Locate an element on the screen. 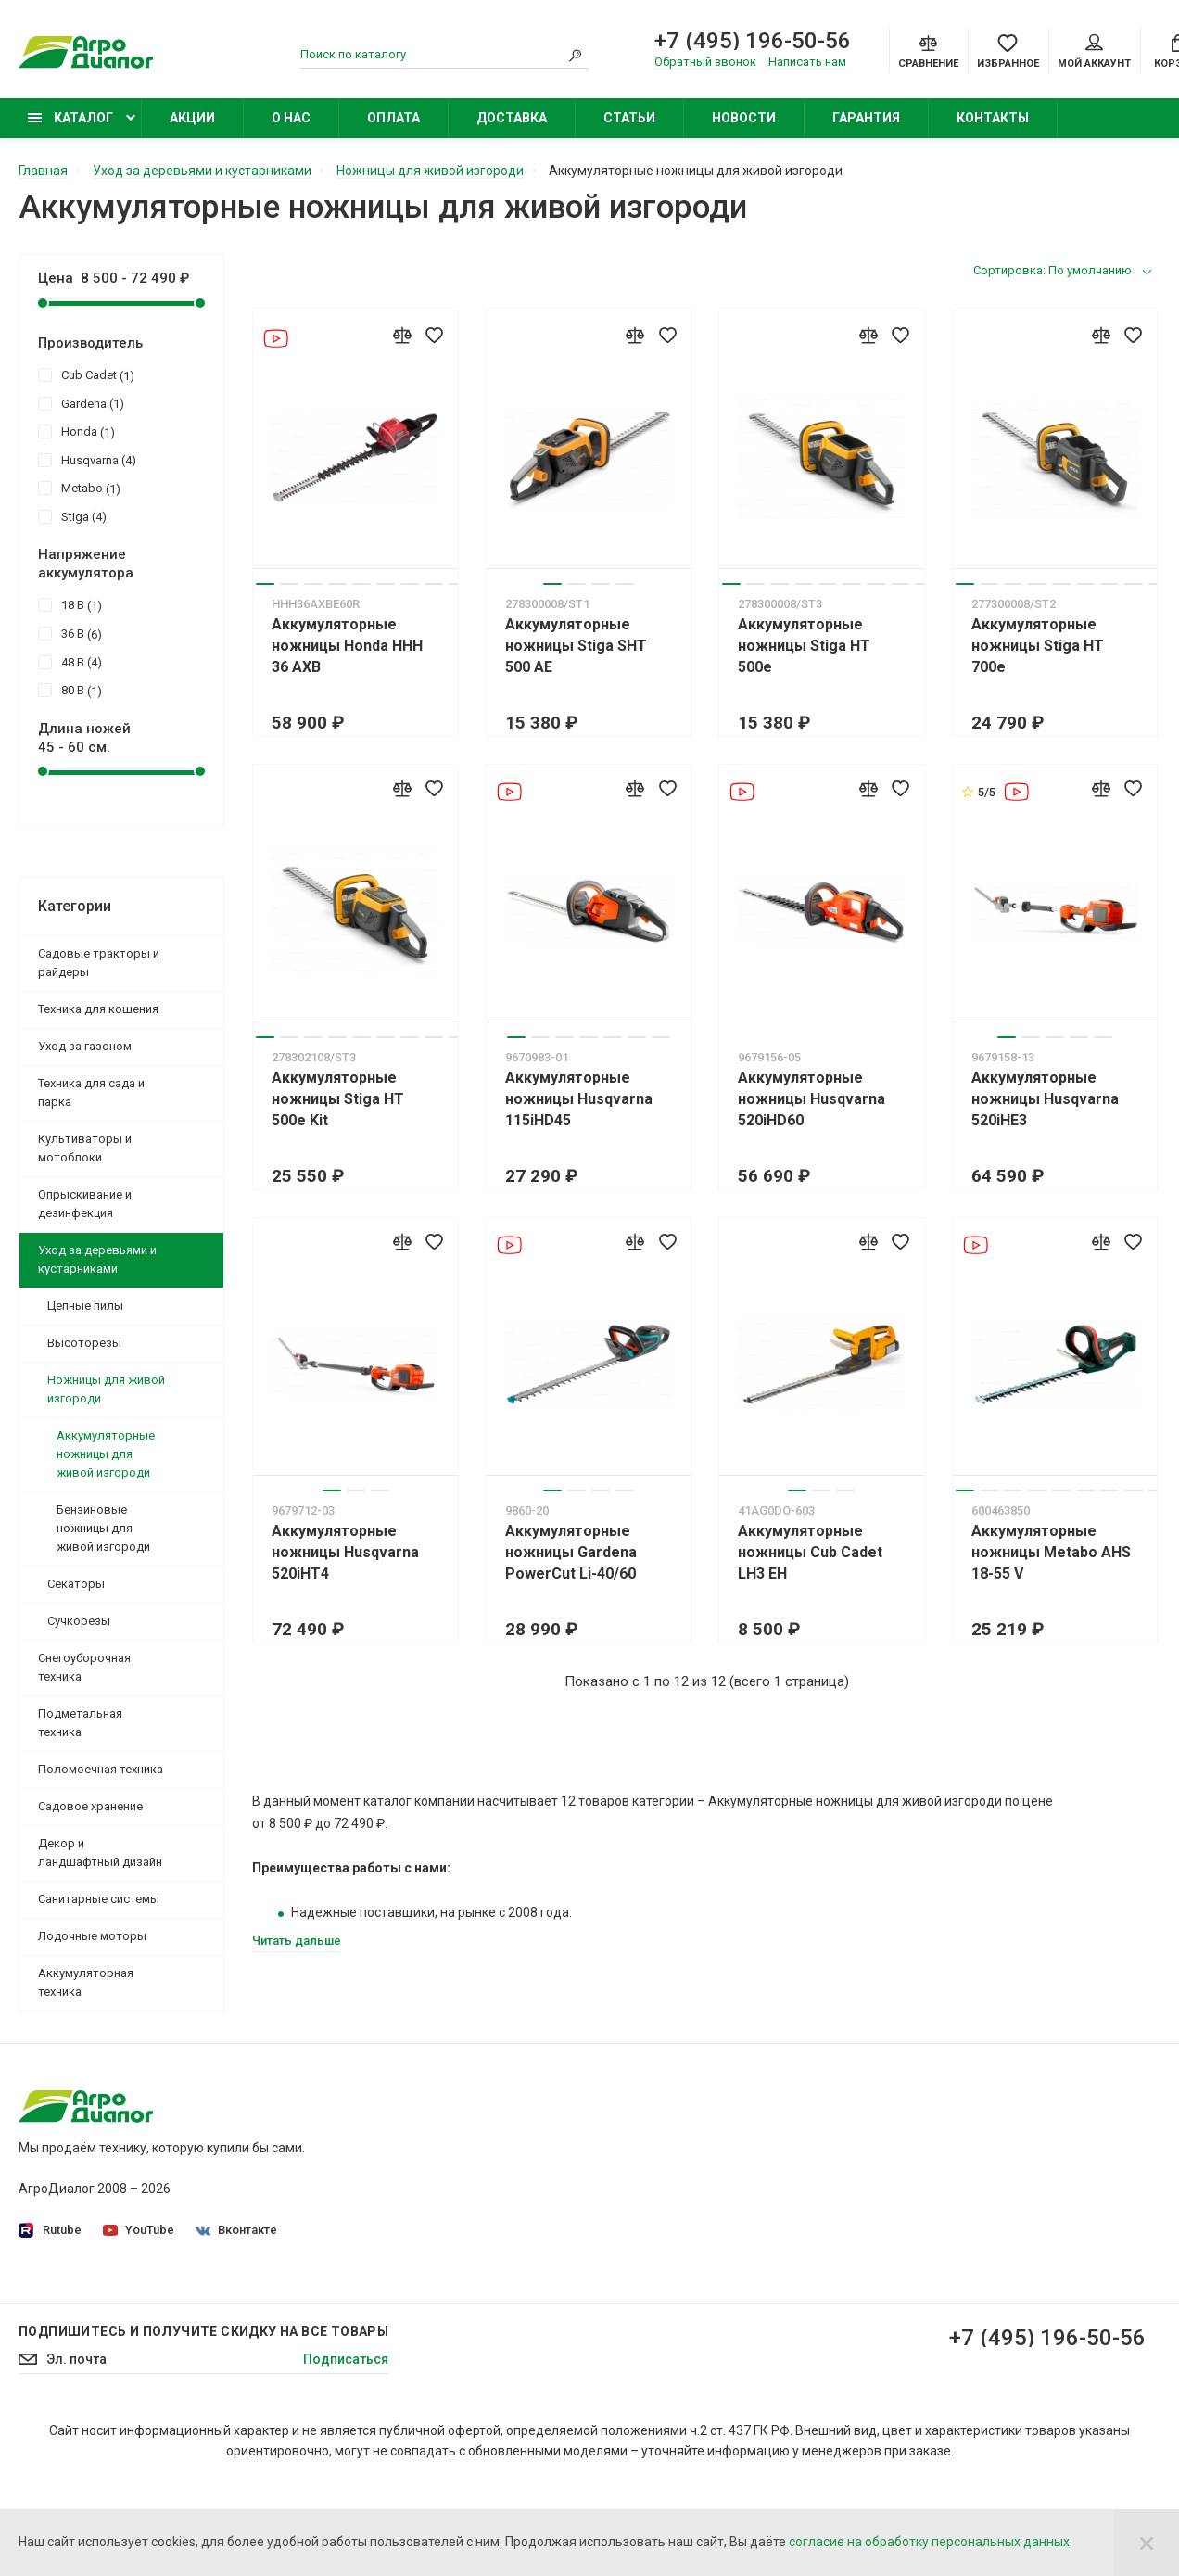 The image size is (1179, 2576). 4 [tab] is located at coordinates (337, 584).